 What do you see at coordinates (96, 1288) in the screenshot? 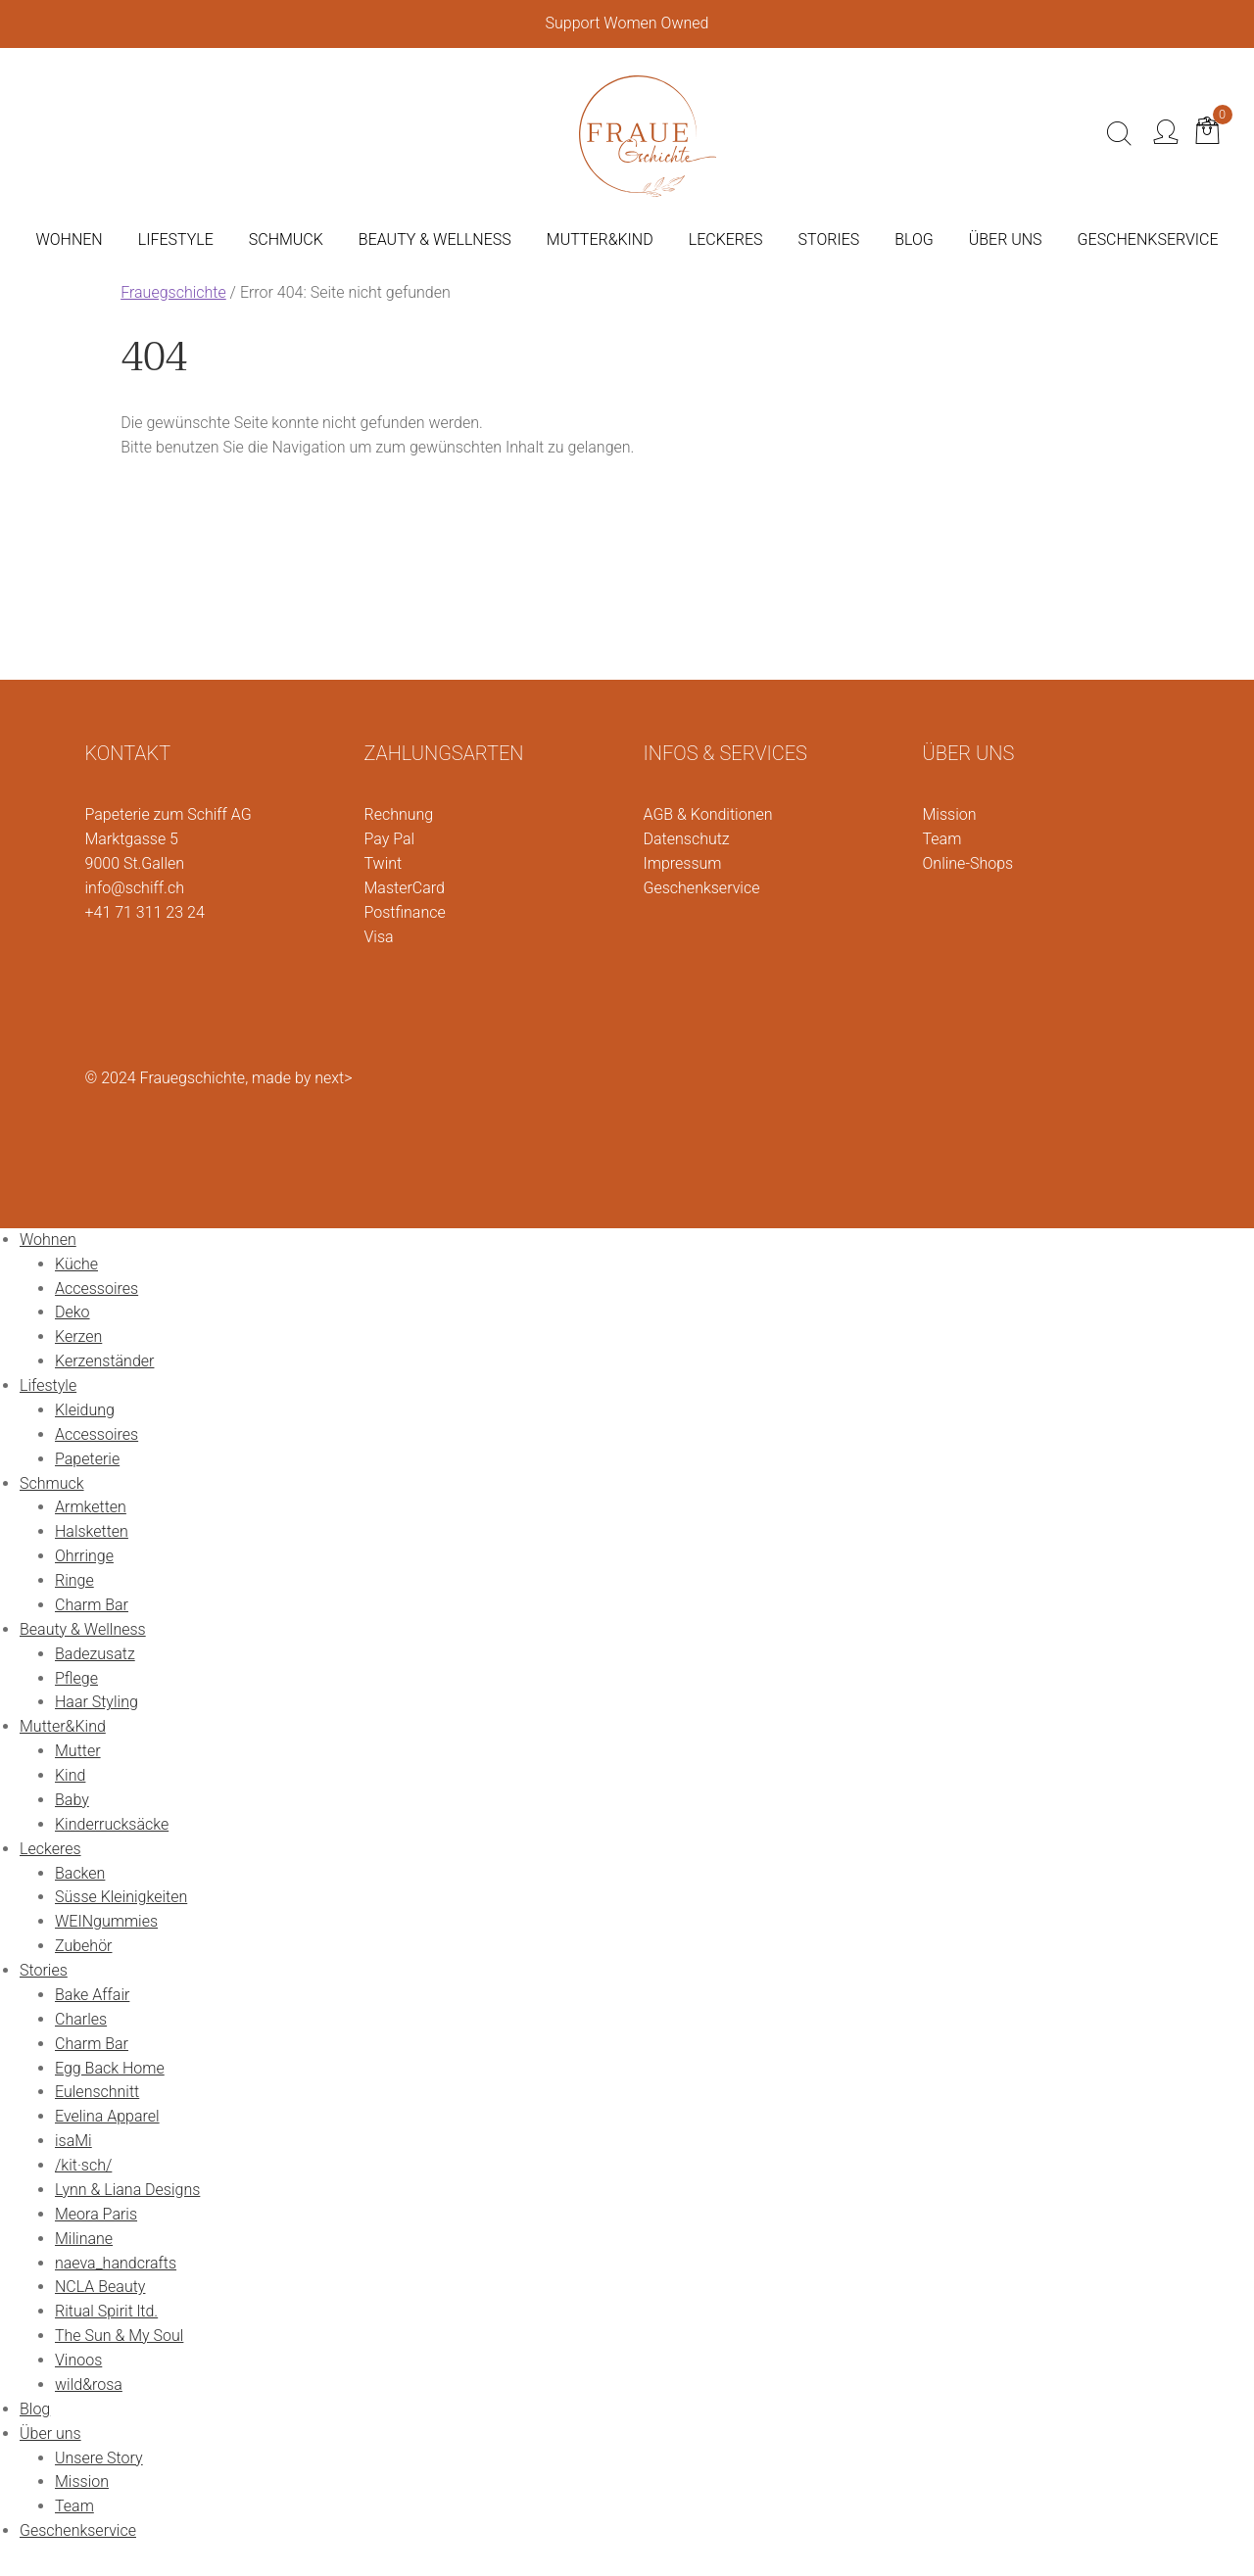
I see `Accessoires` at bounding box center [96, 1288].